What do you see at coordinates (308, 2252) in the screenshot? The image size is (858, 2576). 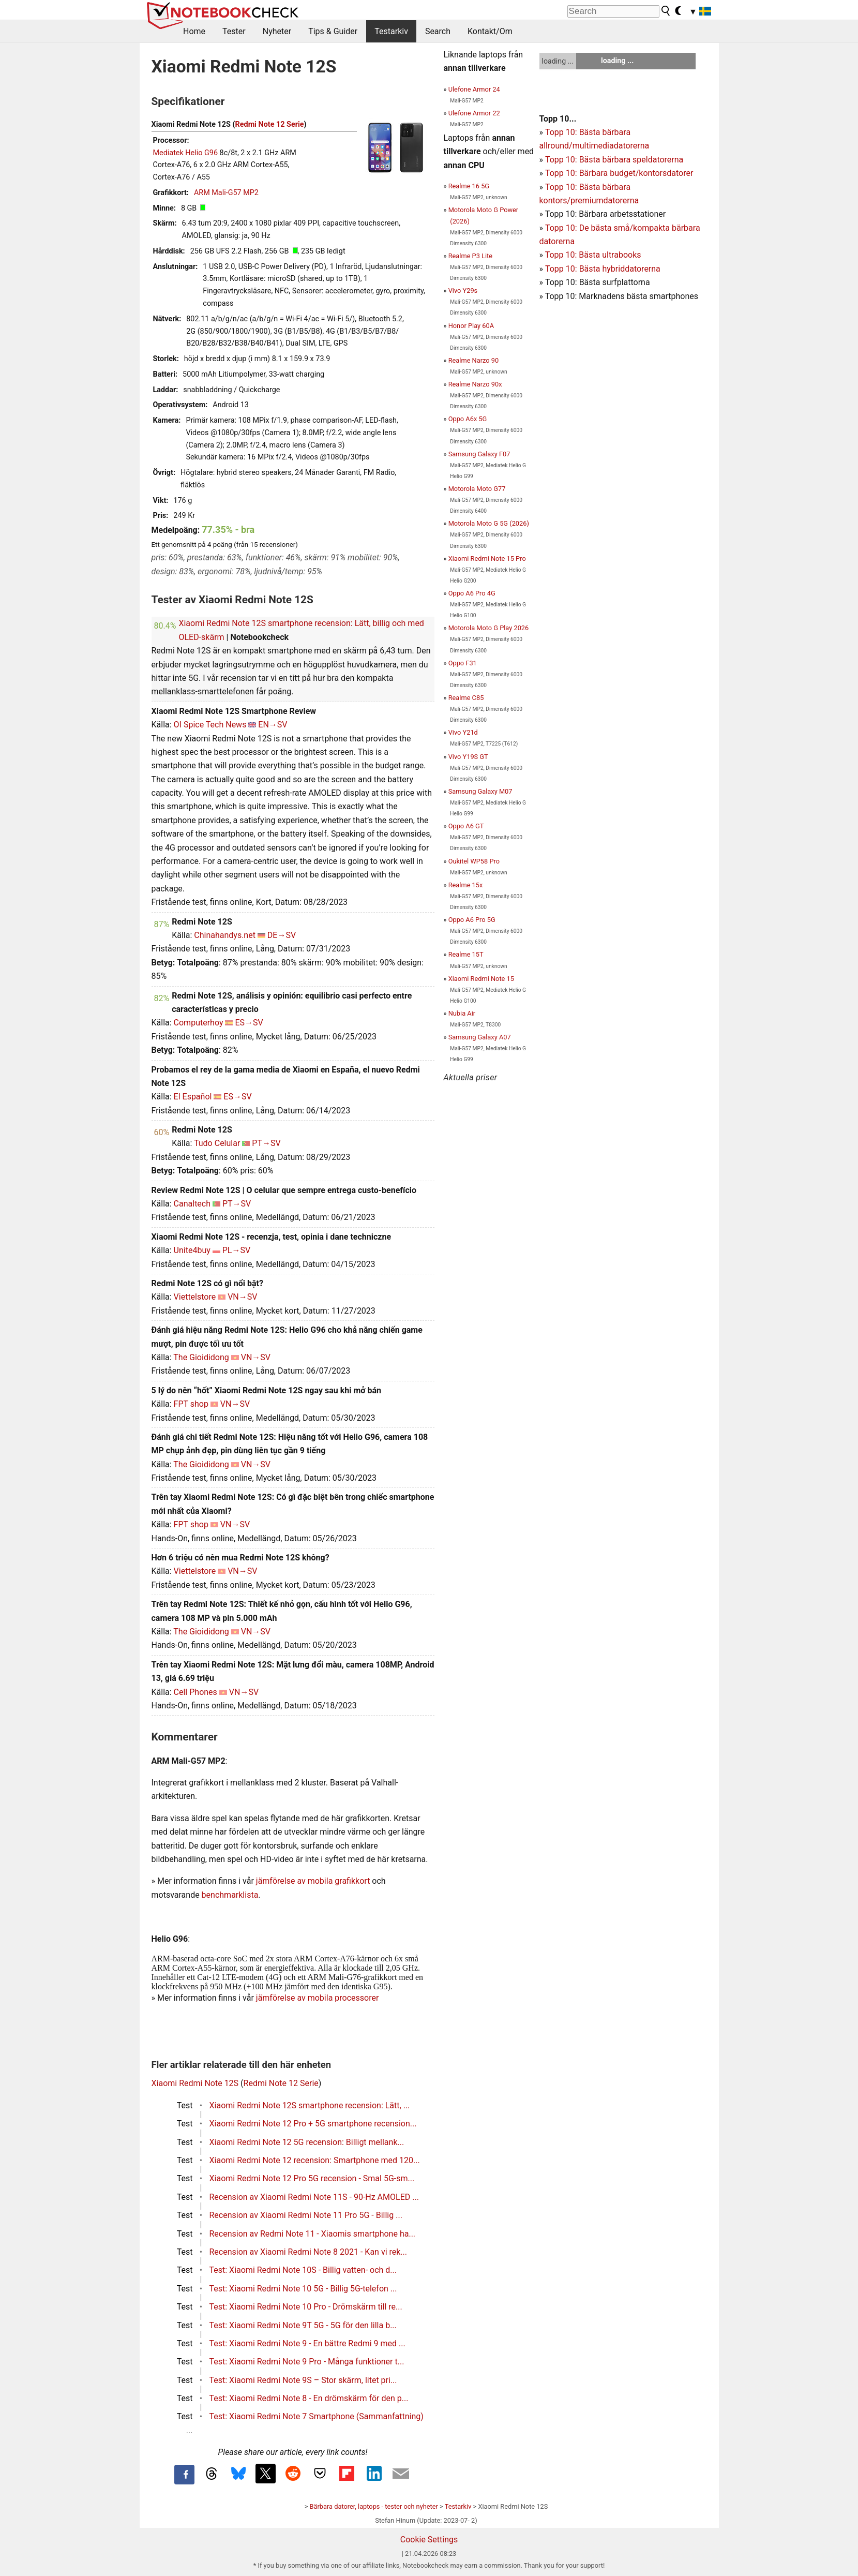 I see `Recension av Xiaomi Redmi Note 8 2021 - Kan vi rek...` at bounding box center [308, 2252].